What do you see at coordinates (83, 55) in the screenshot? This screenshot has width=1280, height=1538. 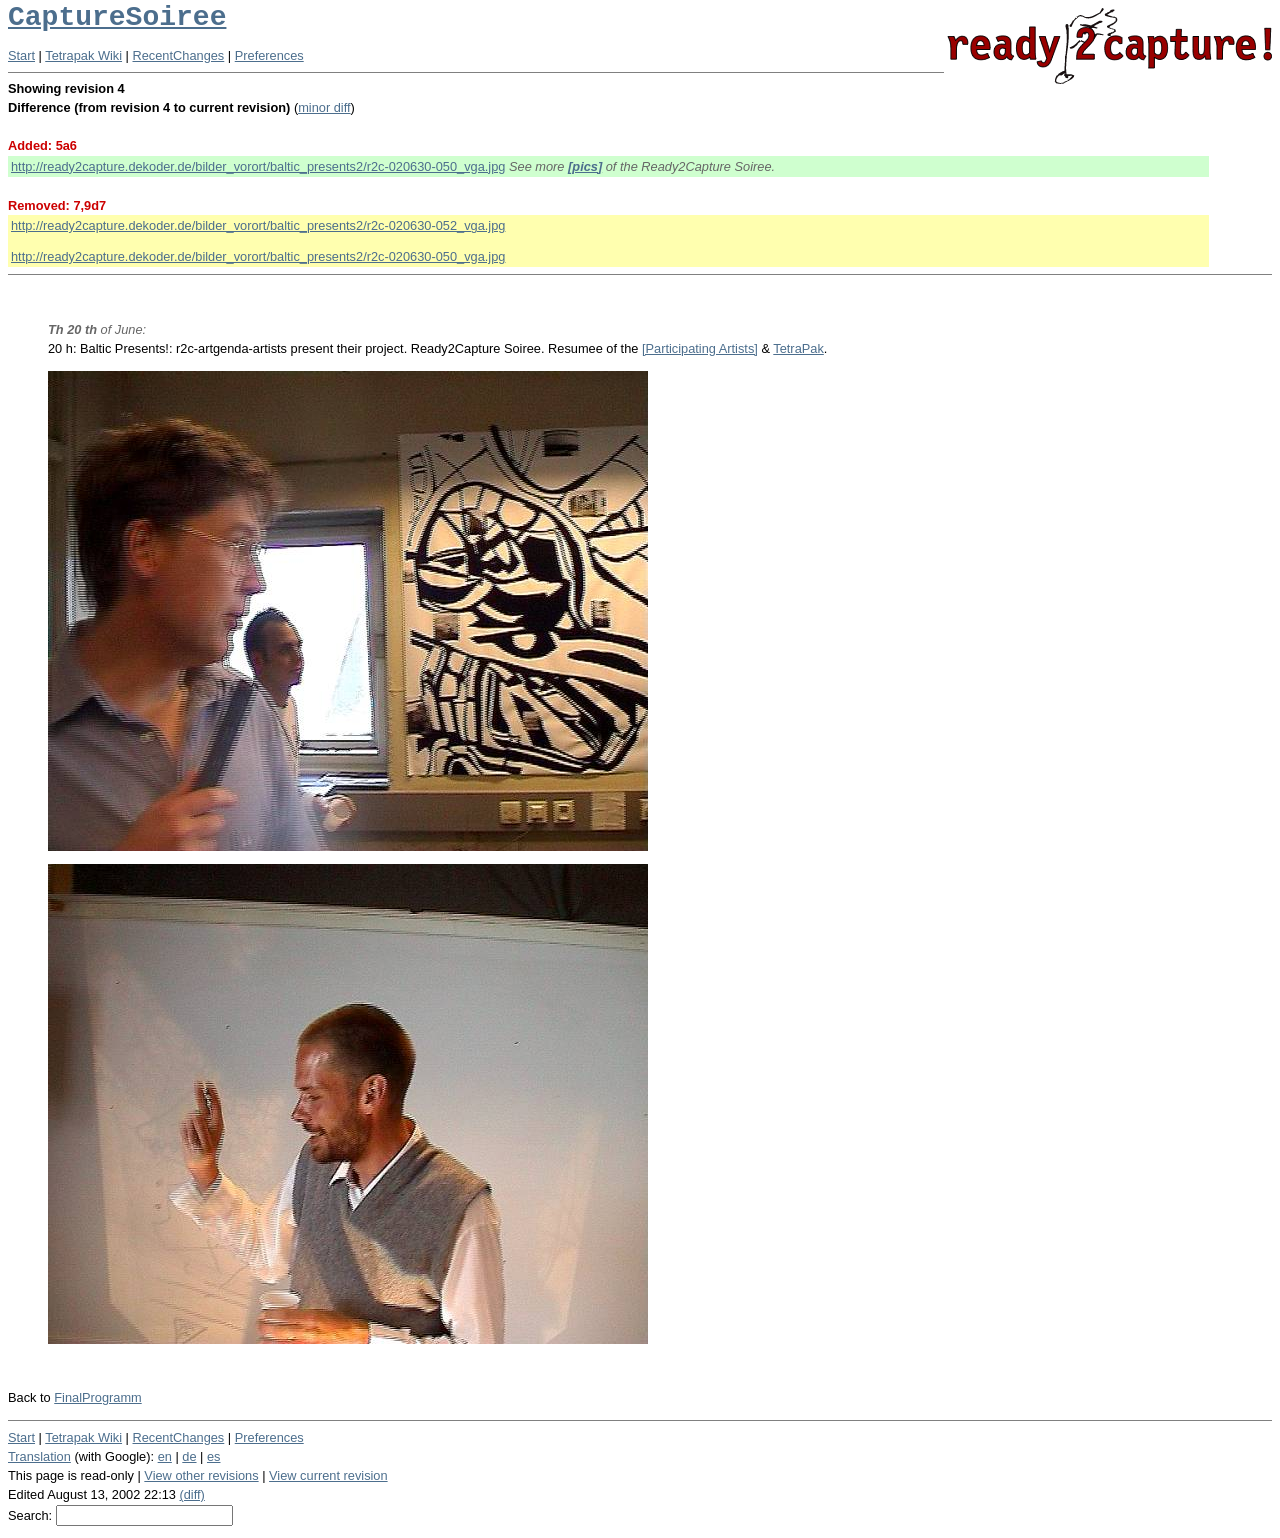 I see `Tetrapak Wiki` at bounding box center [83, 55].